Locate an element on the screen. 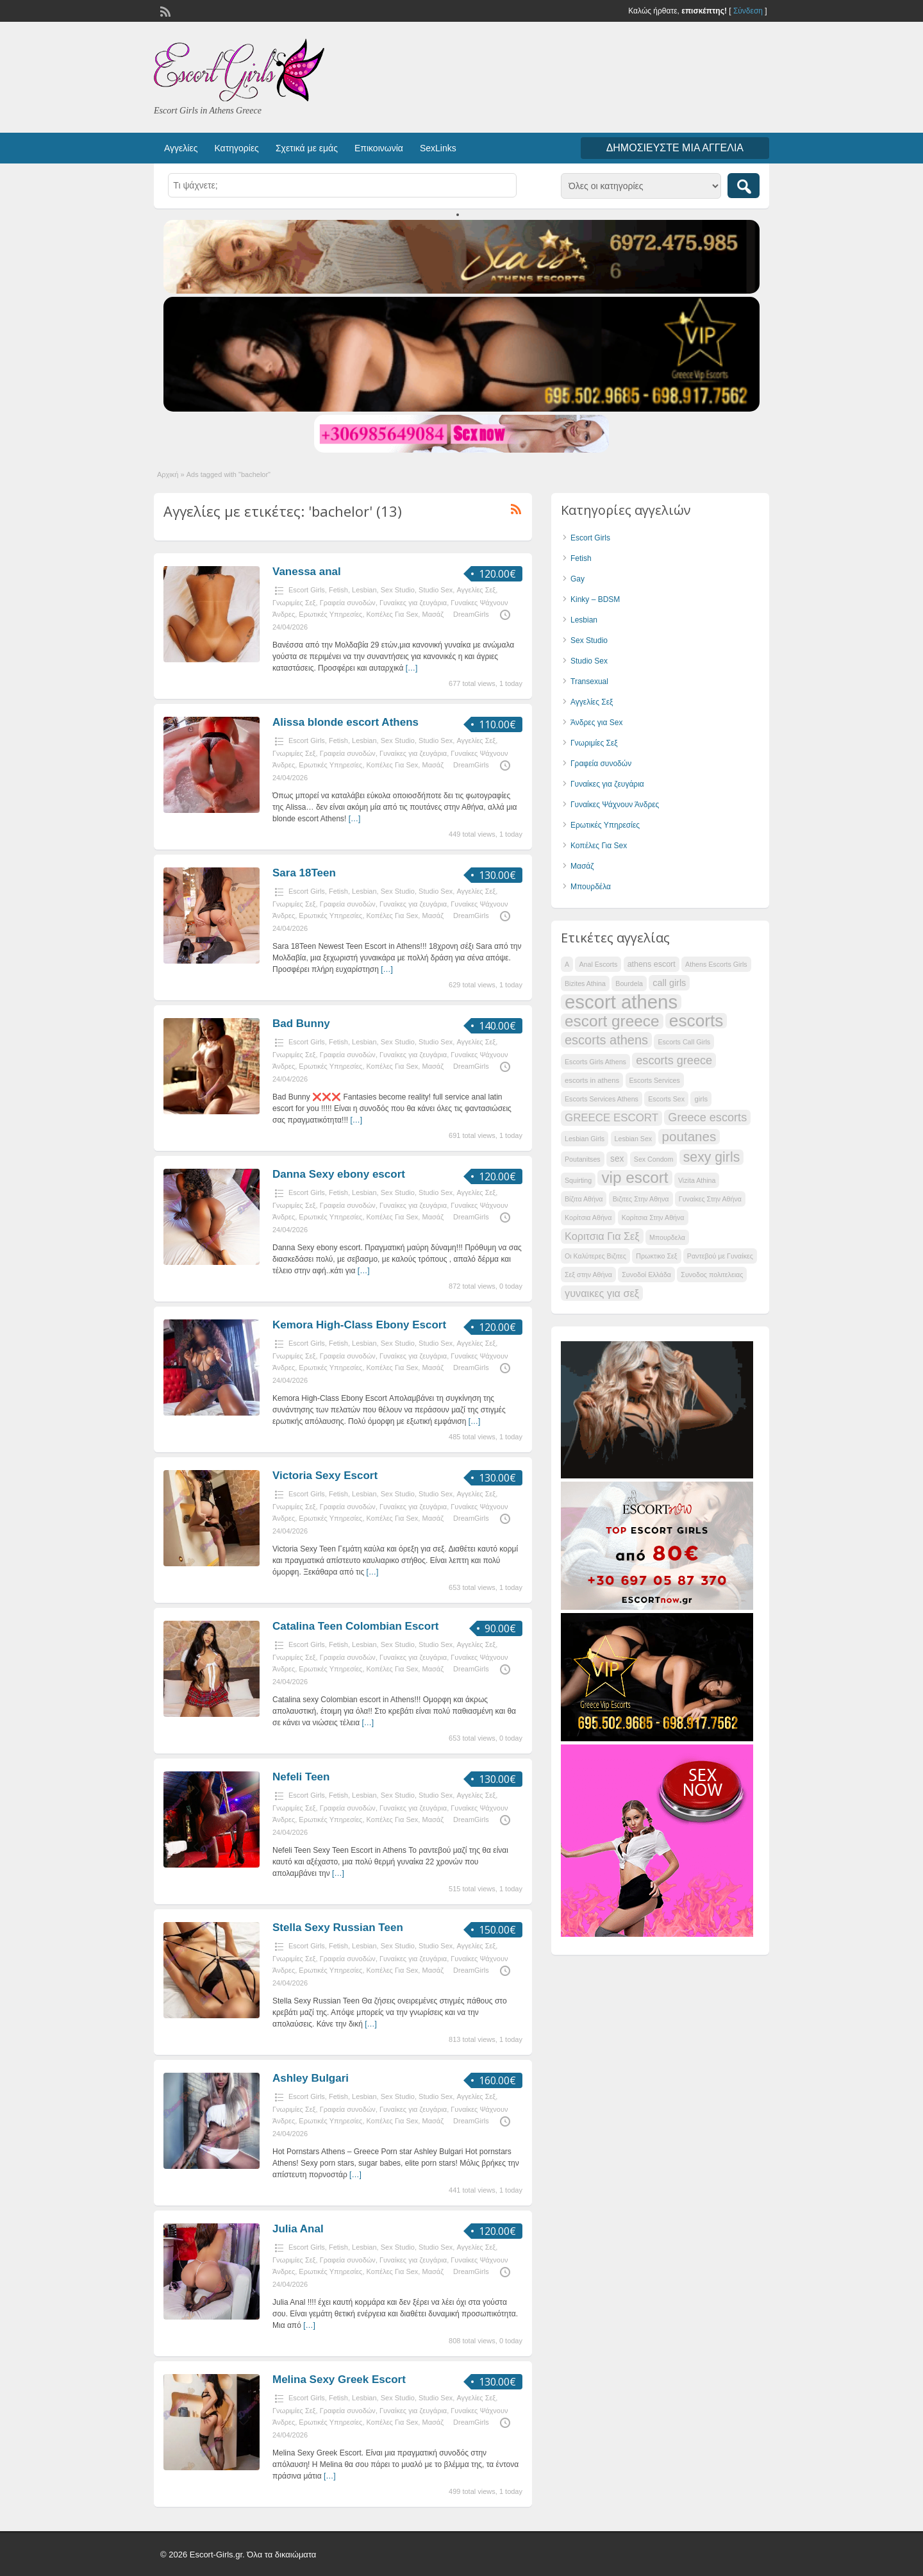 The height and width of the screenshot is (2576, 923). sexy girls [sexy girls (44 items)] is located at coordinates (711, 1157).